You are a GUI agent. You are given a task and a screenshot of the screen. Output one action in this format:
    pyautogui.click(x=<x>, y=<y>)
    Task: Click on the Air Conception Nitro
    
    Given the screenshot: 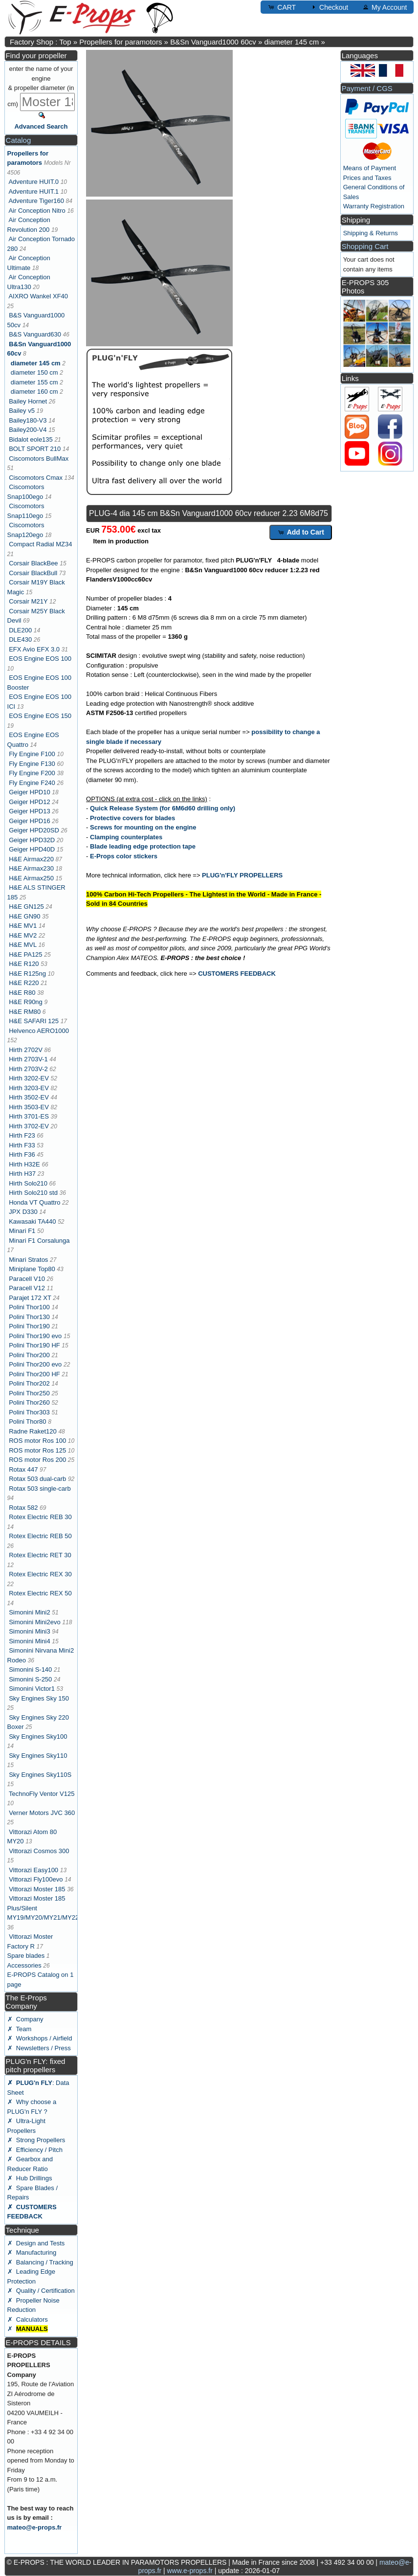 What is the action you would take?
    pyautogui.click(x=36, y=210)
    